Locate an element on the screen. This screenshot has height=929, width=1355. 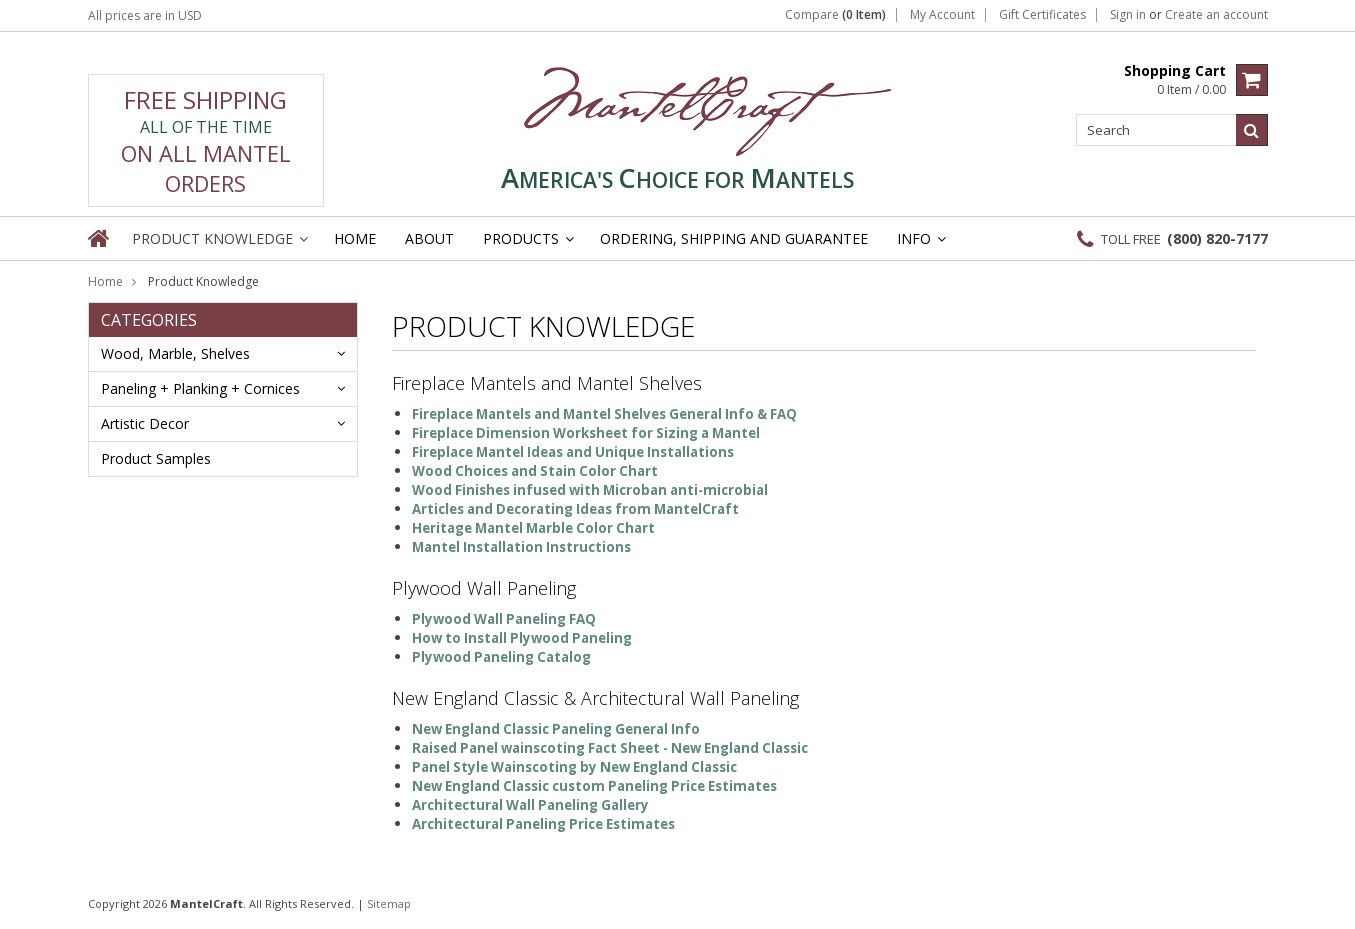
Sign in is located at coordinates (1128, 15).